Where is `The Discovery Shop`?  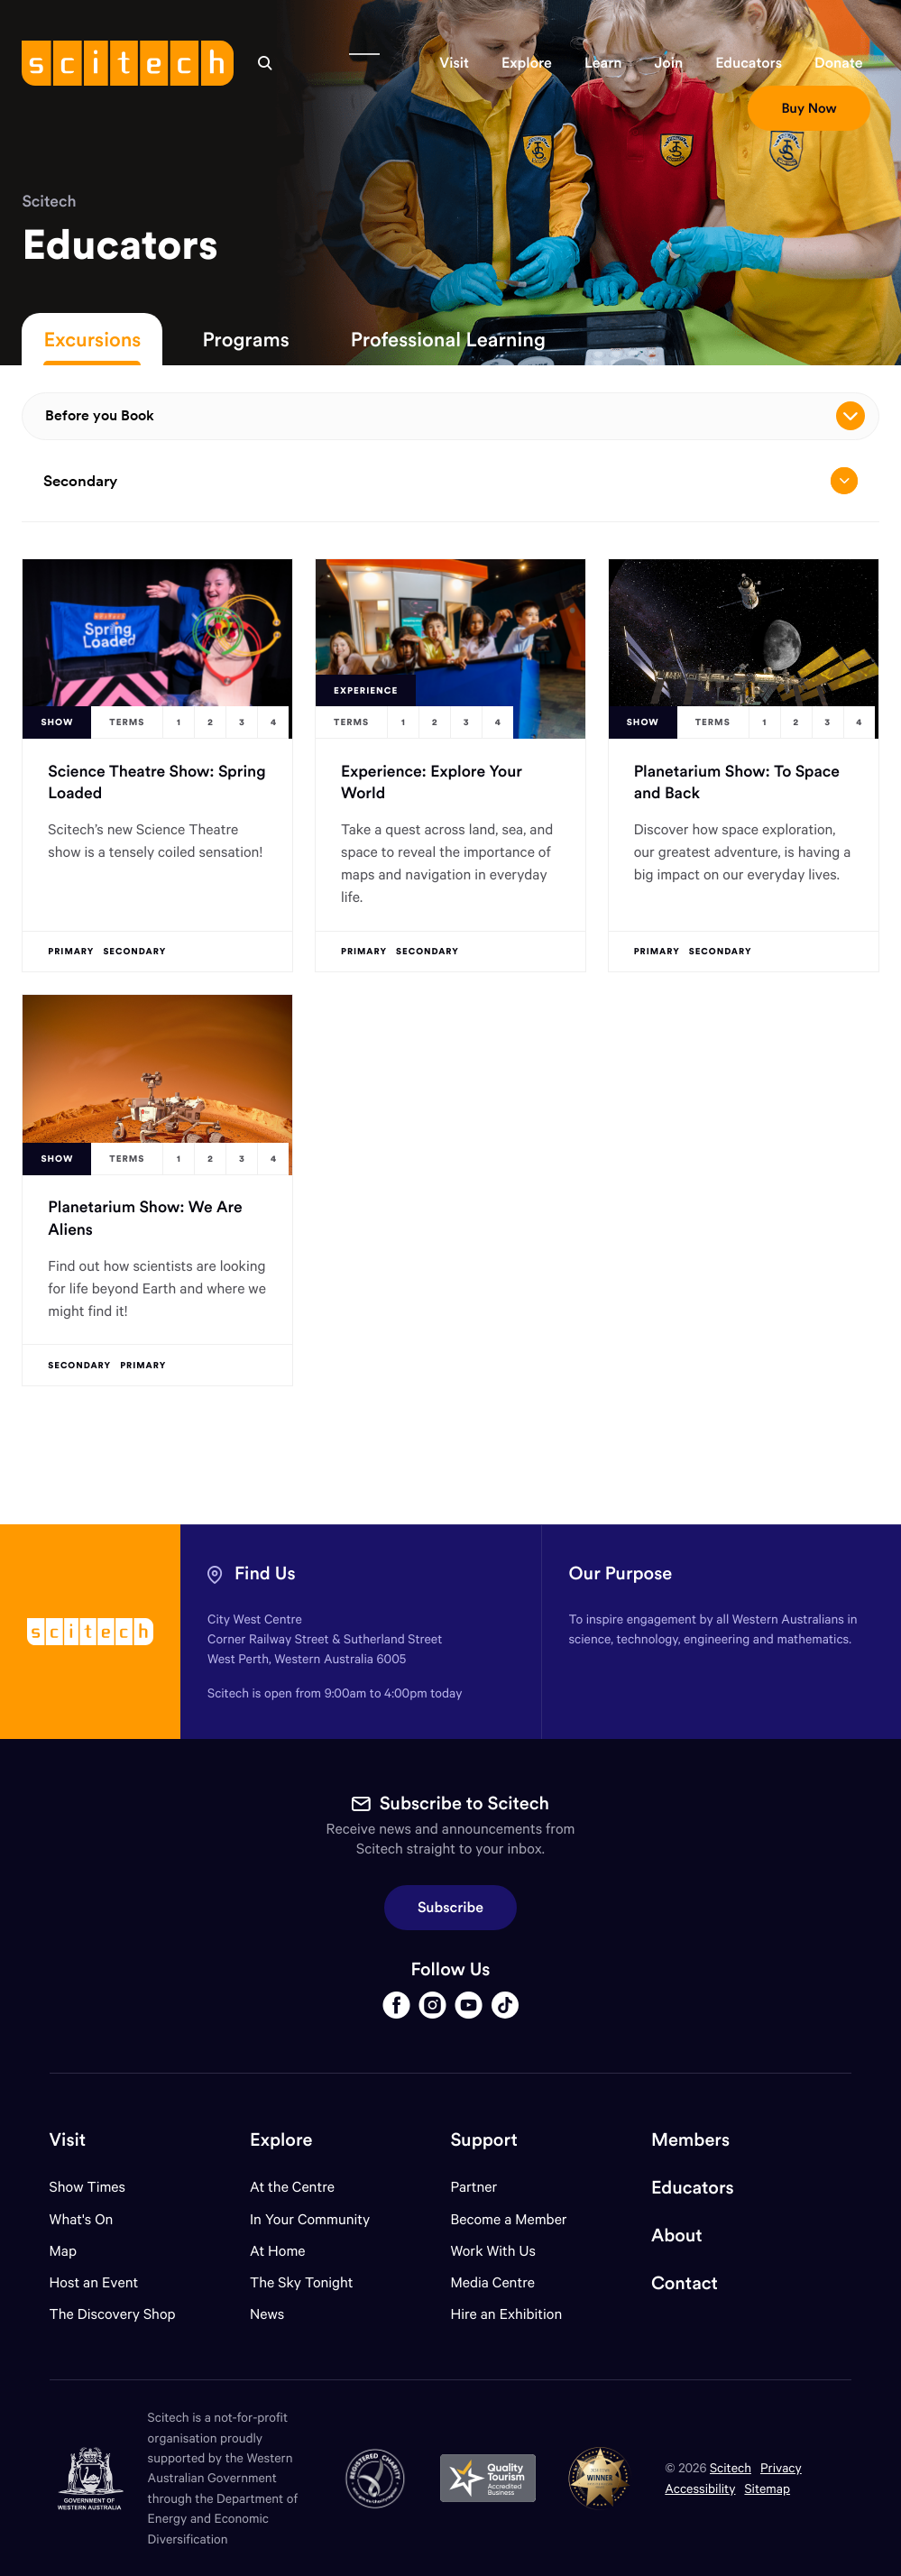
The Discovery Shop is located at coordinates (113, 2314).